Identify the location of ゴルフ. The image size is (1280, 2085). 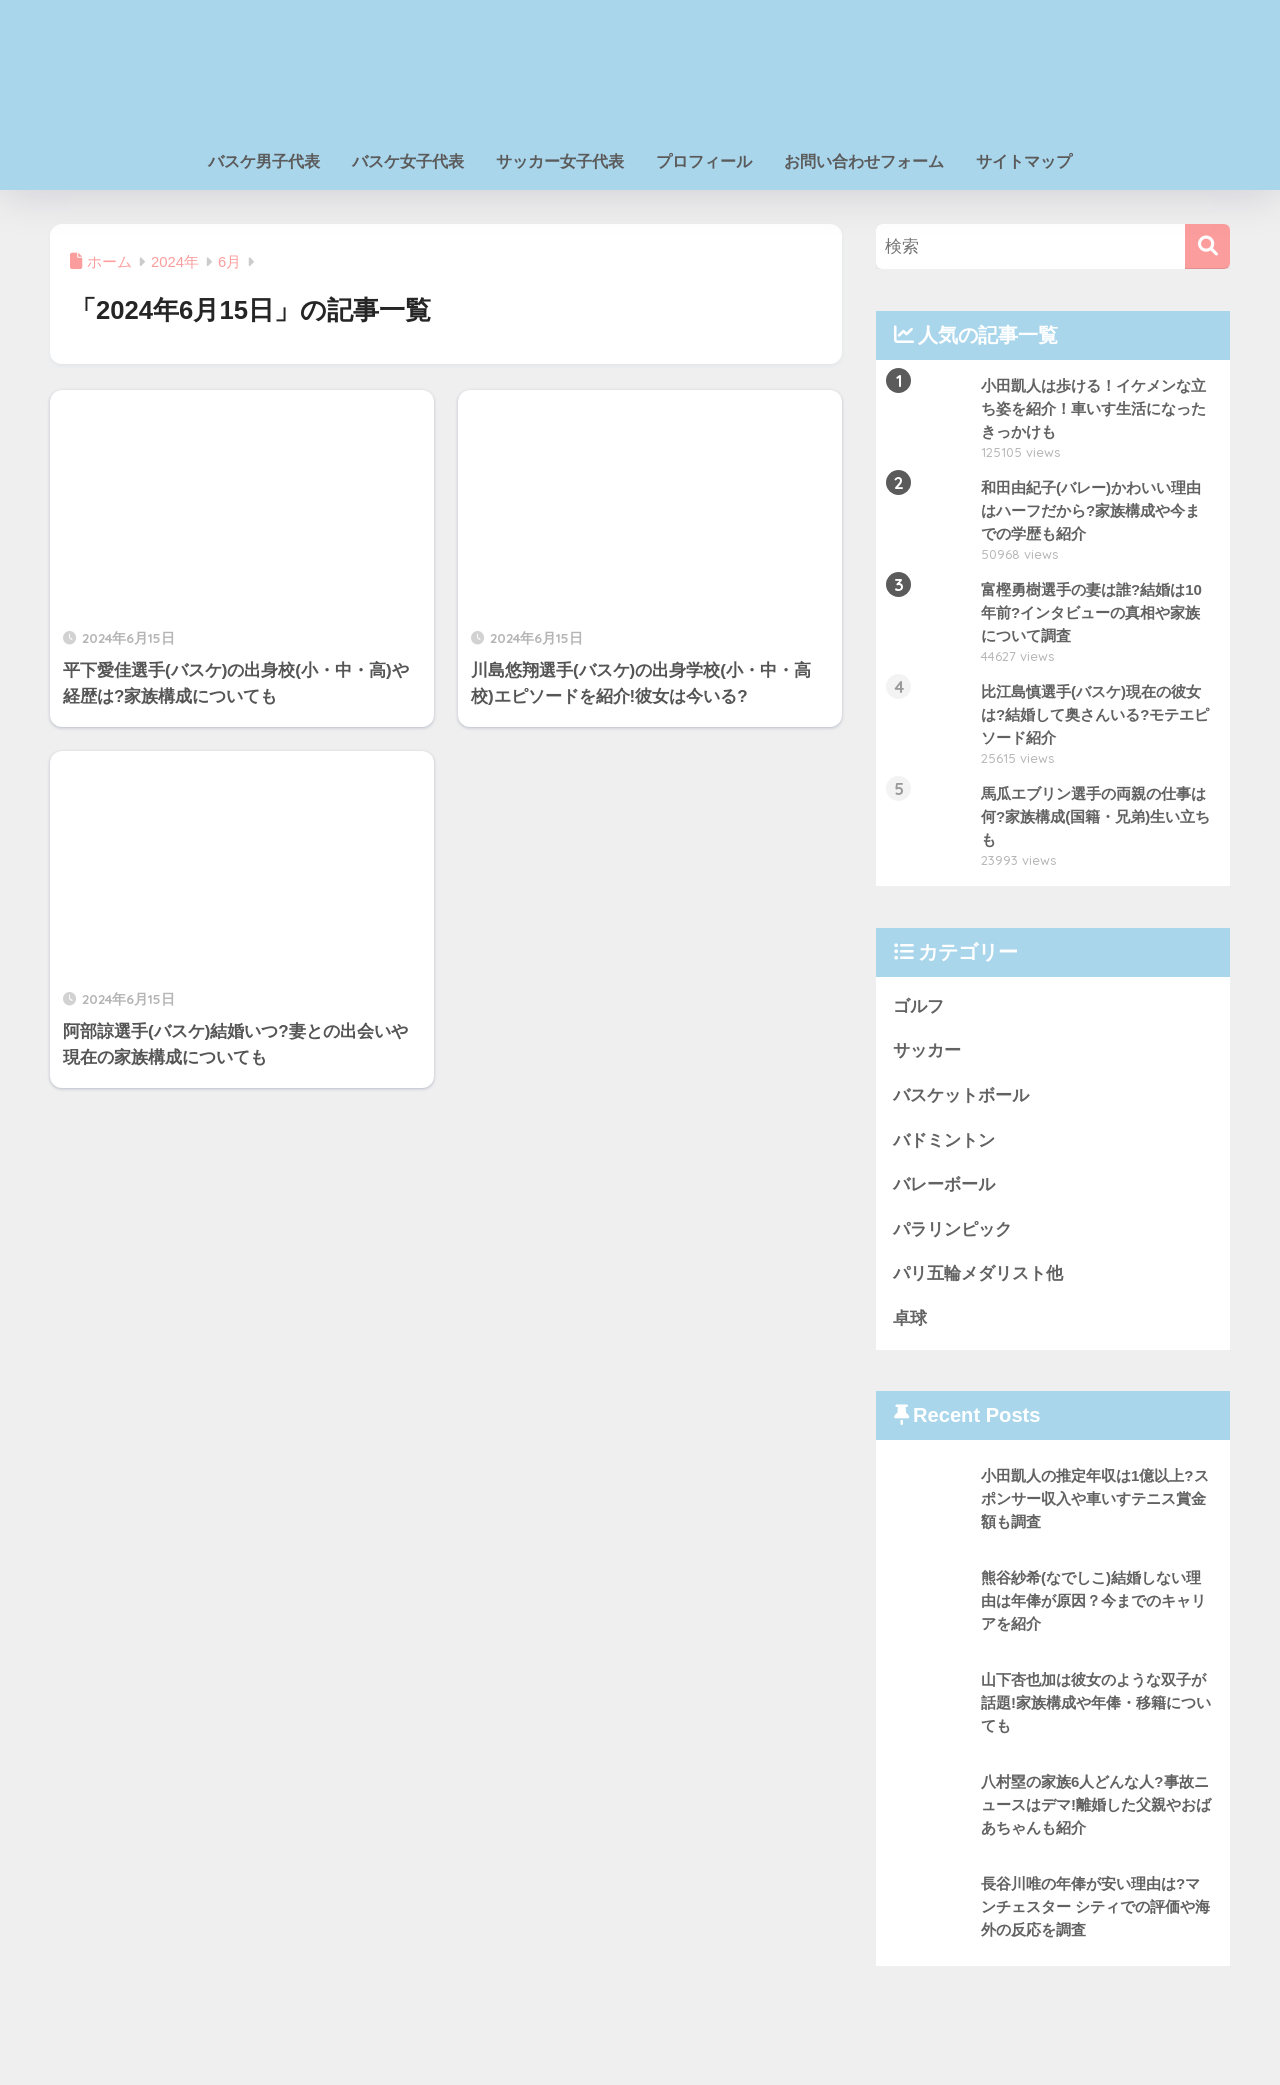
(918, 1006).